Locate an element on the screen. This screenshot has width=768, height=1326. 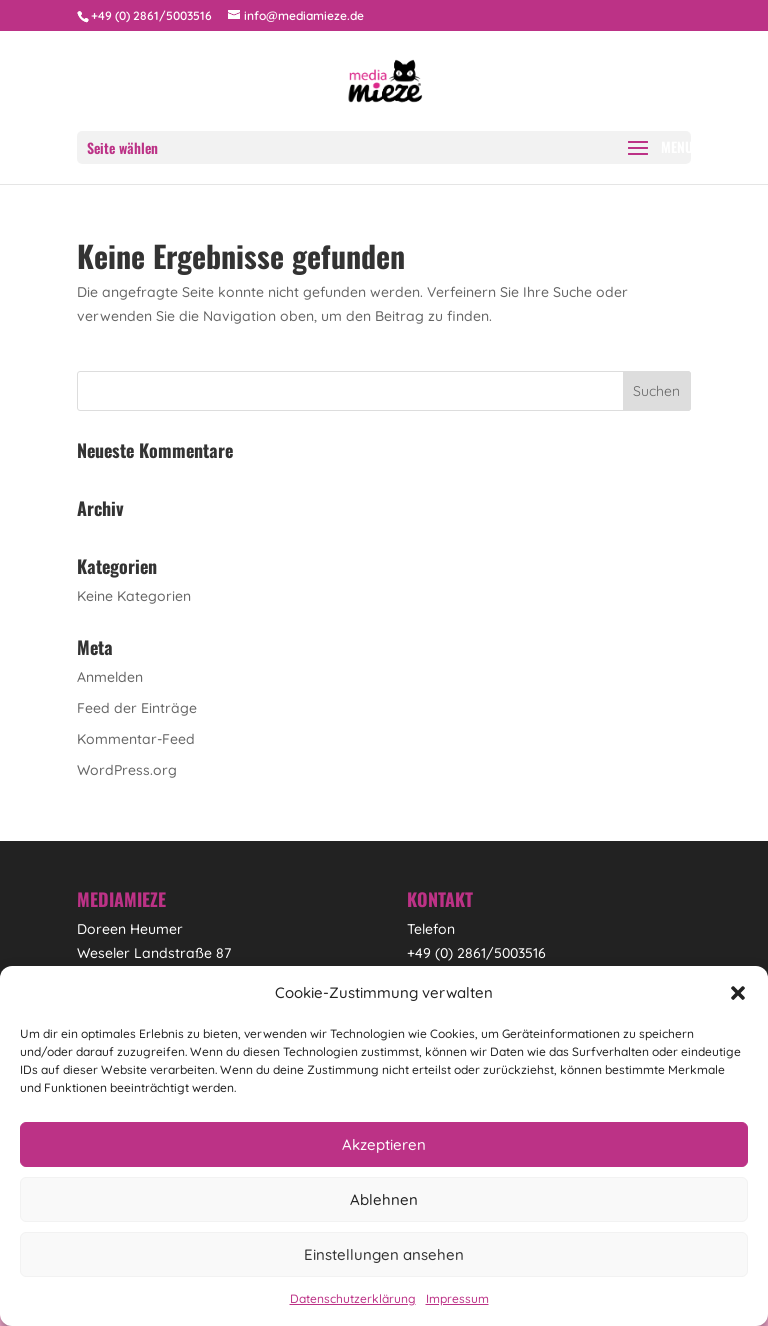
Ablehnen is located at coordinates (384, 1199).